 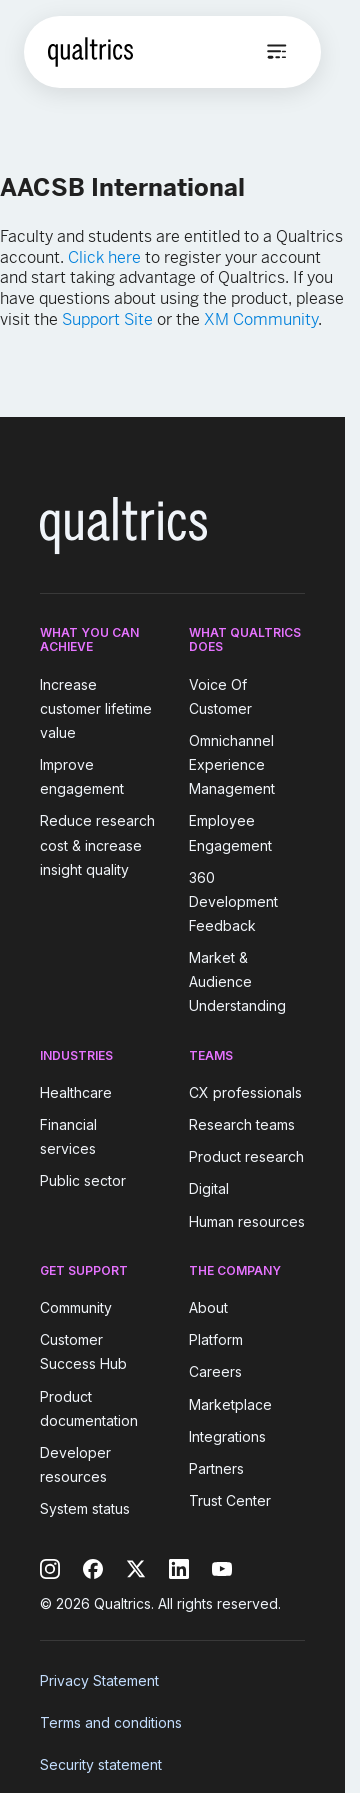 I want to click on Privacy Statement, so click(x=99, y=1680).